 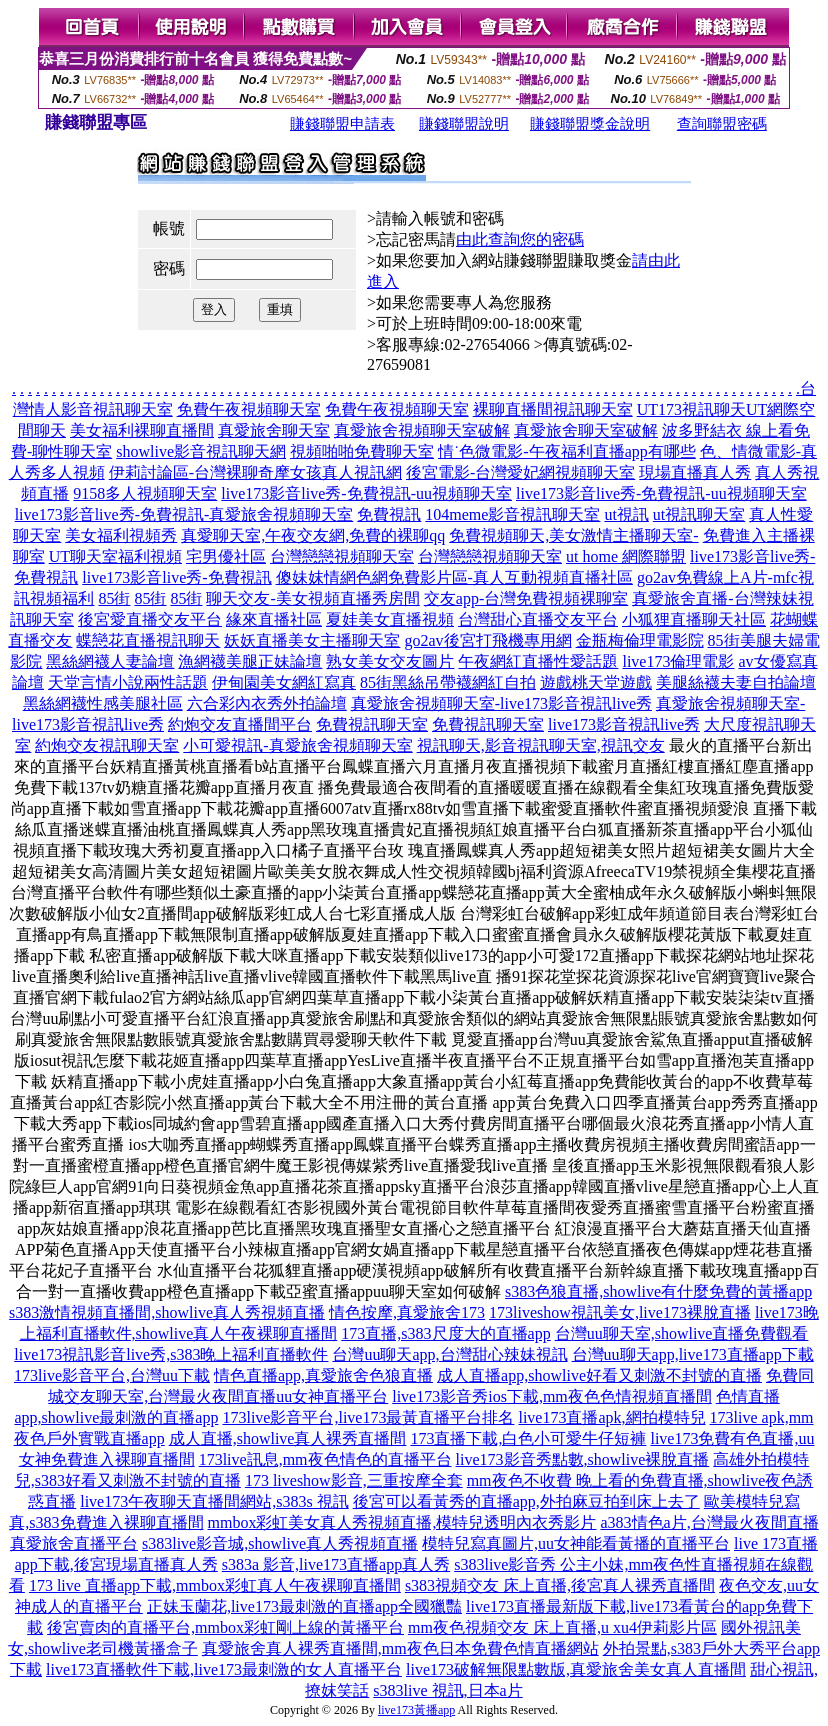 I want to click on live173影音秀ios下載,mm夜色色情視頻直播間, so click(x=552, y=1396).